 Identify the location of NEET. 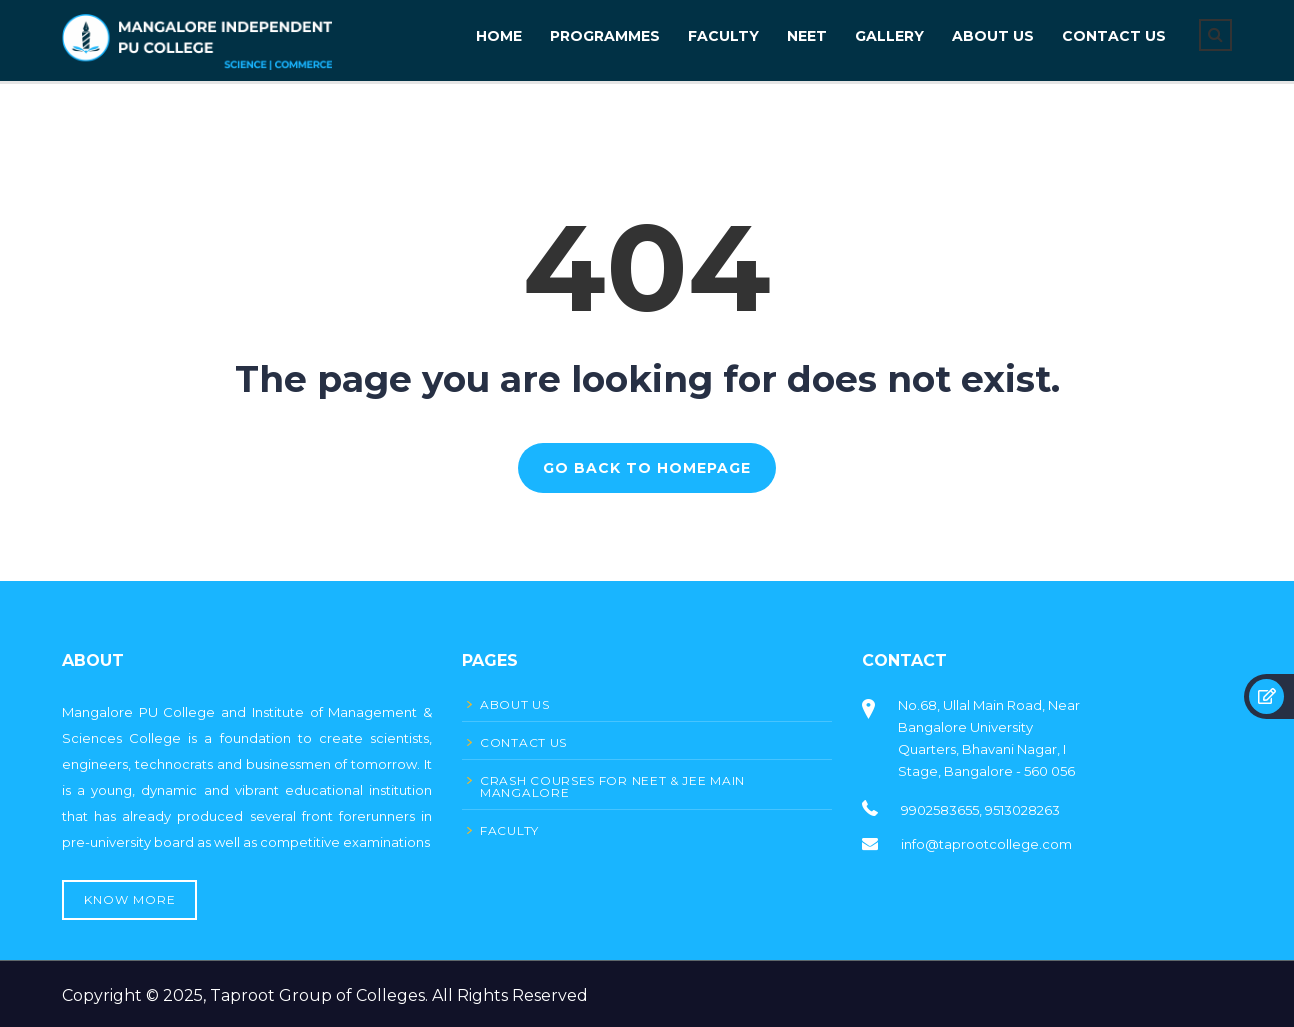
(807, 36).